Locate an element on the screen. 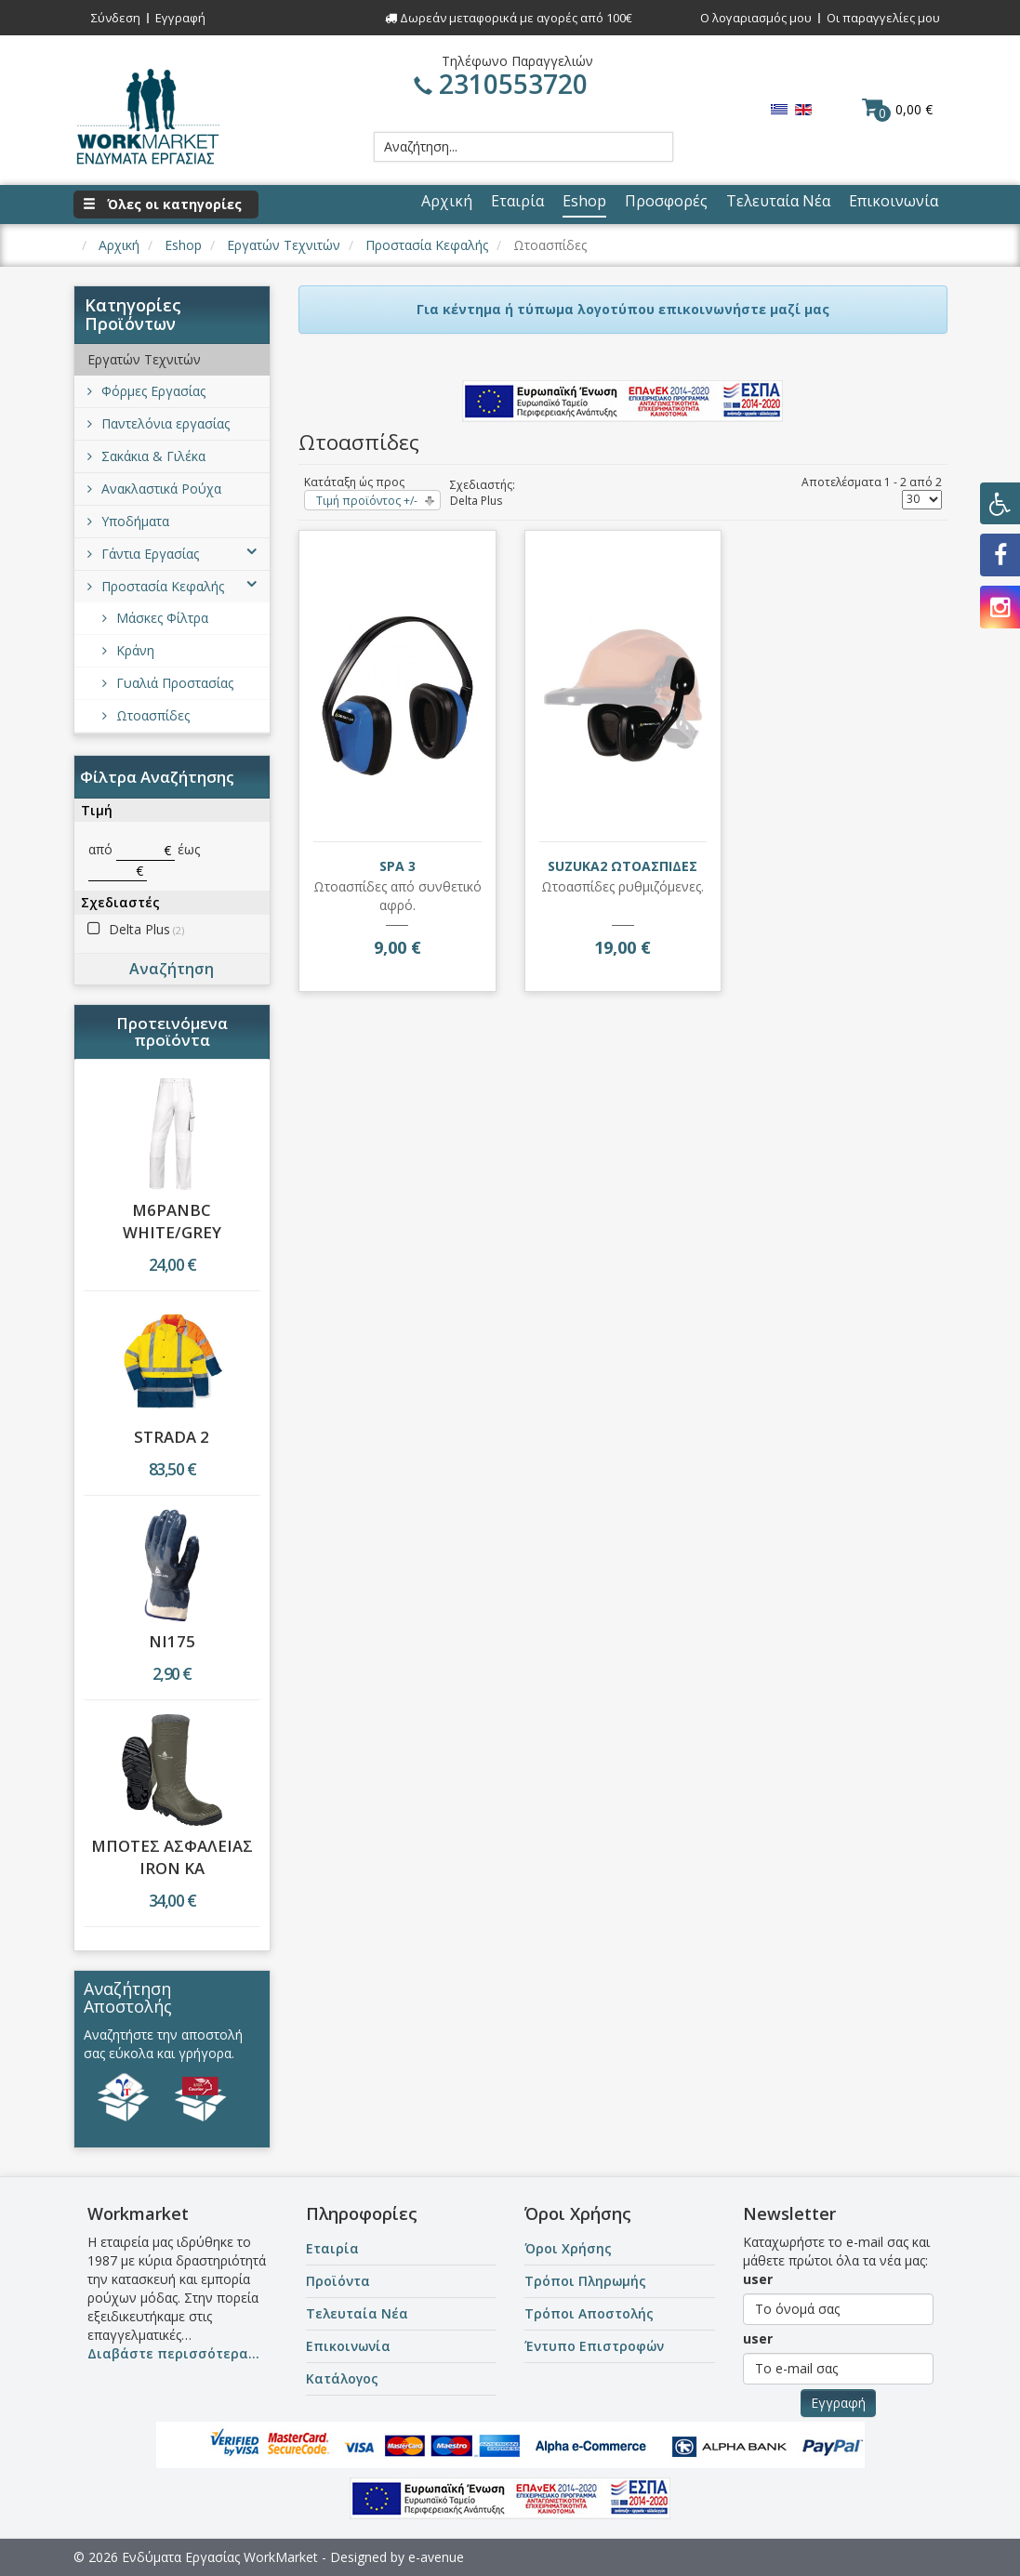 The width and height of the screenshot is (1020, 2576). Όροι Χρήσης is located at coordinates (568, 2248).